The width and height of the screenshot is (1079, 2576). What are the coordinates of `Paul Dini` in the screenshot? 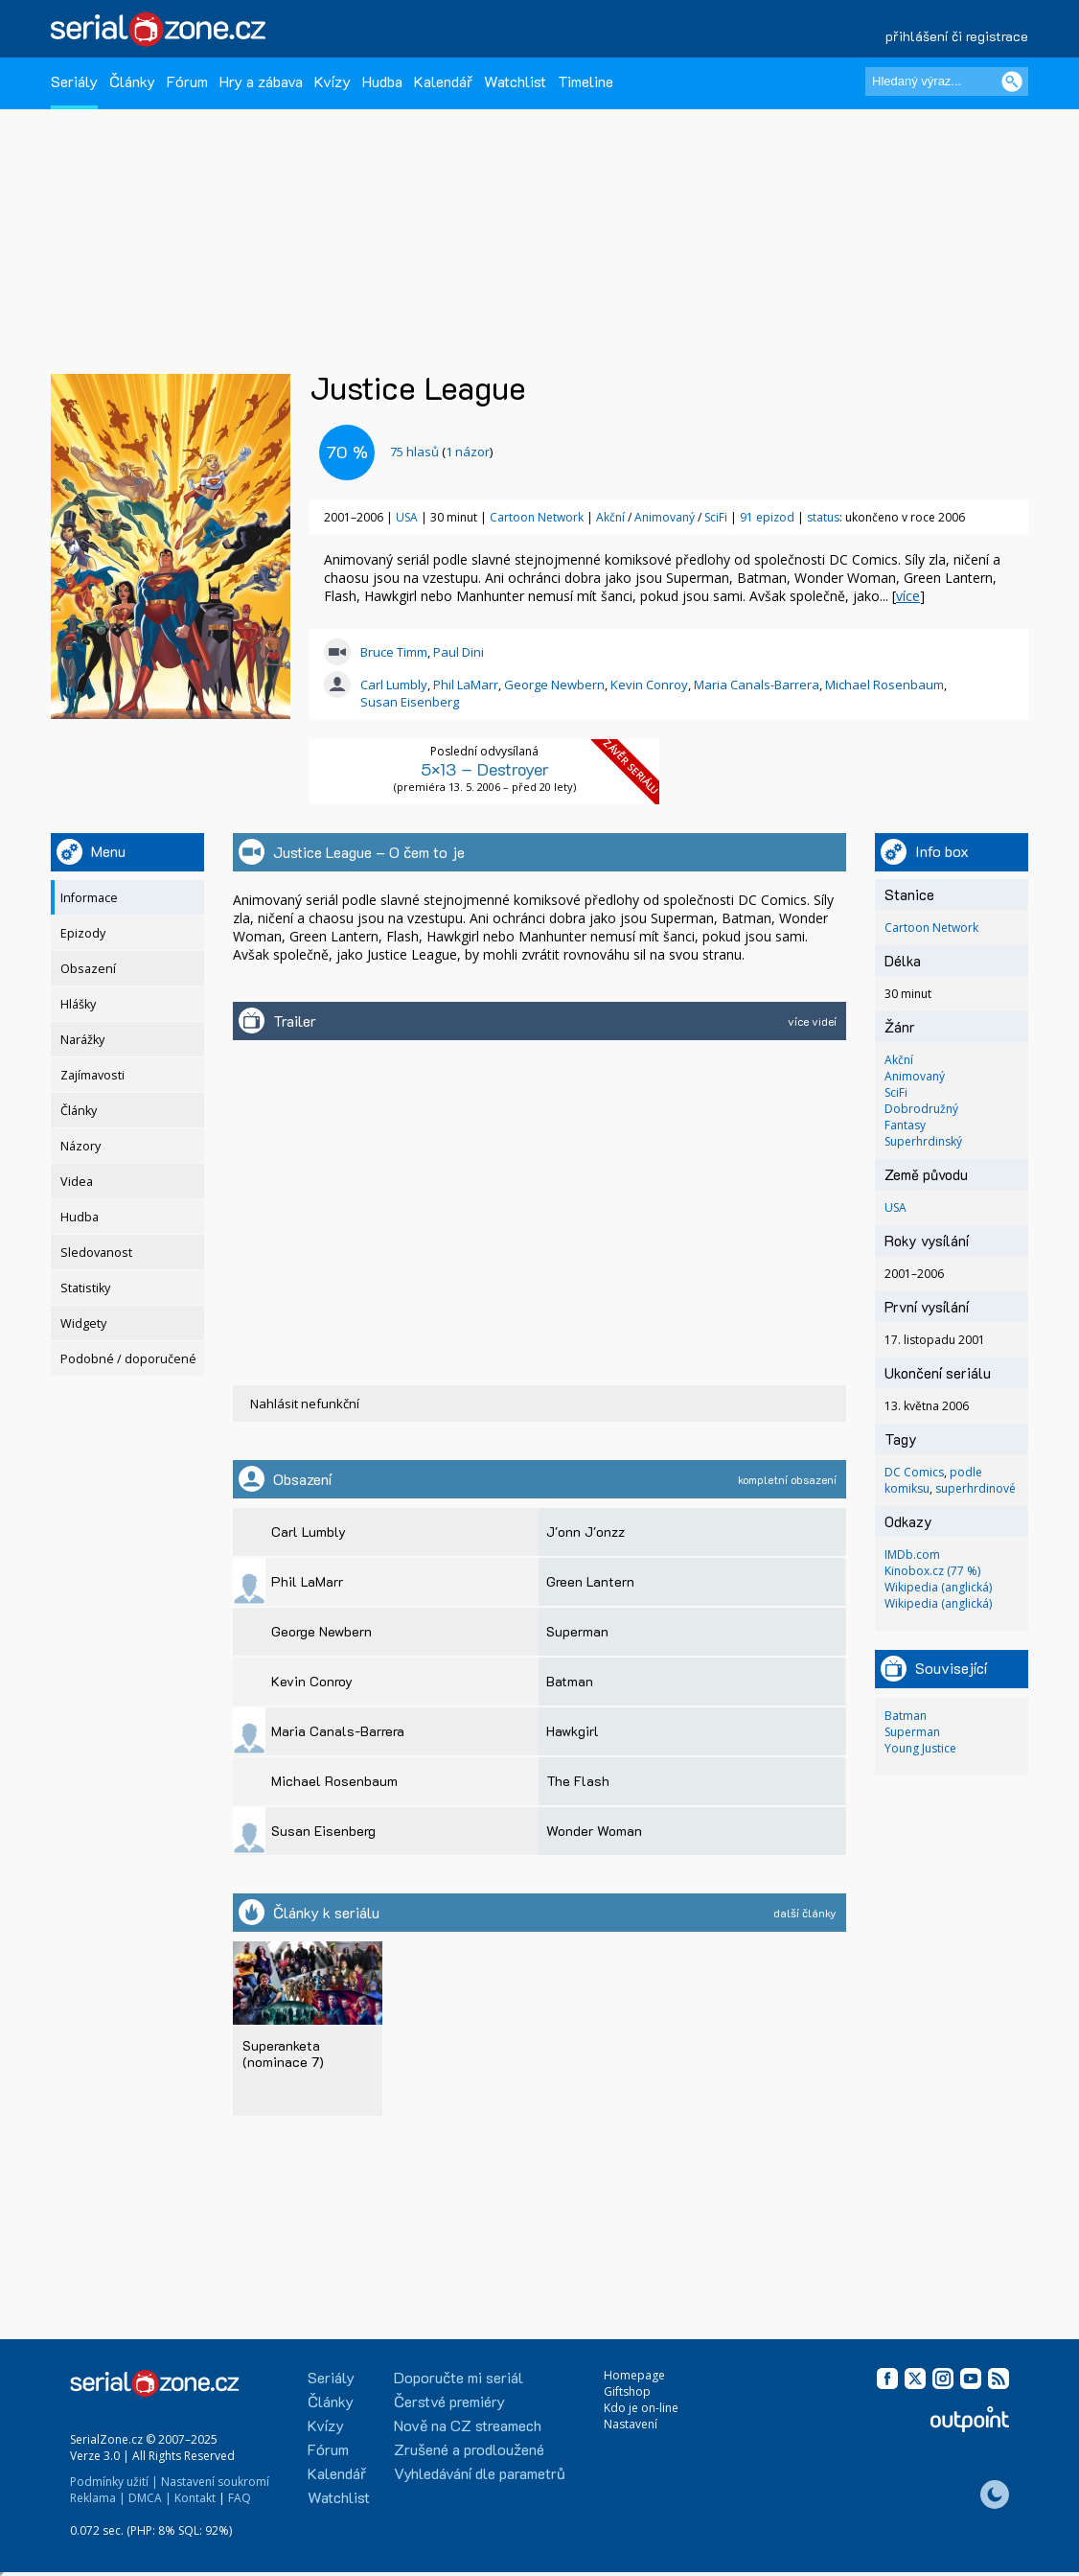 It's located at (458, 652).